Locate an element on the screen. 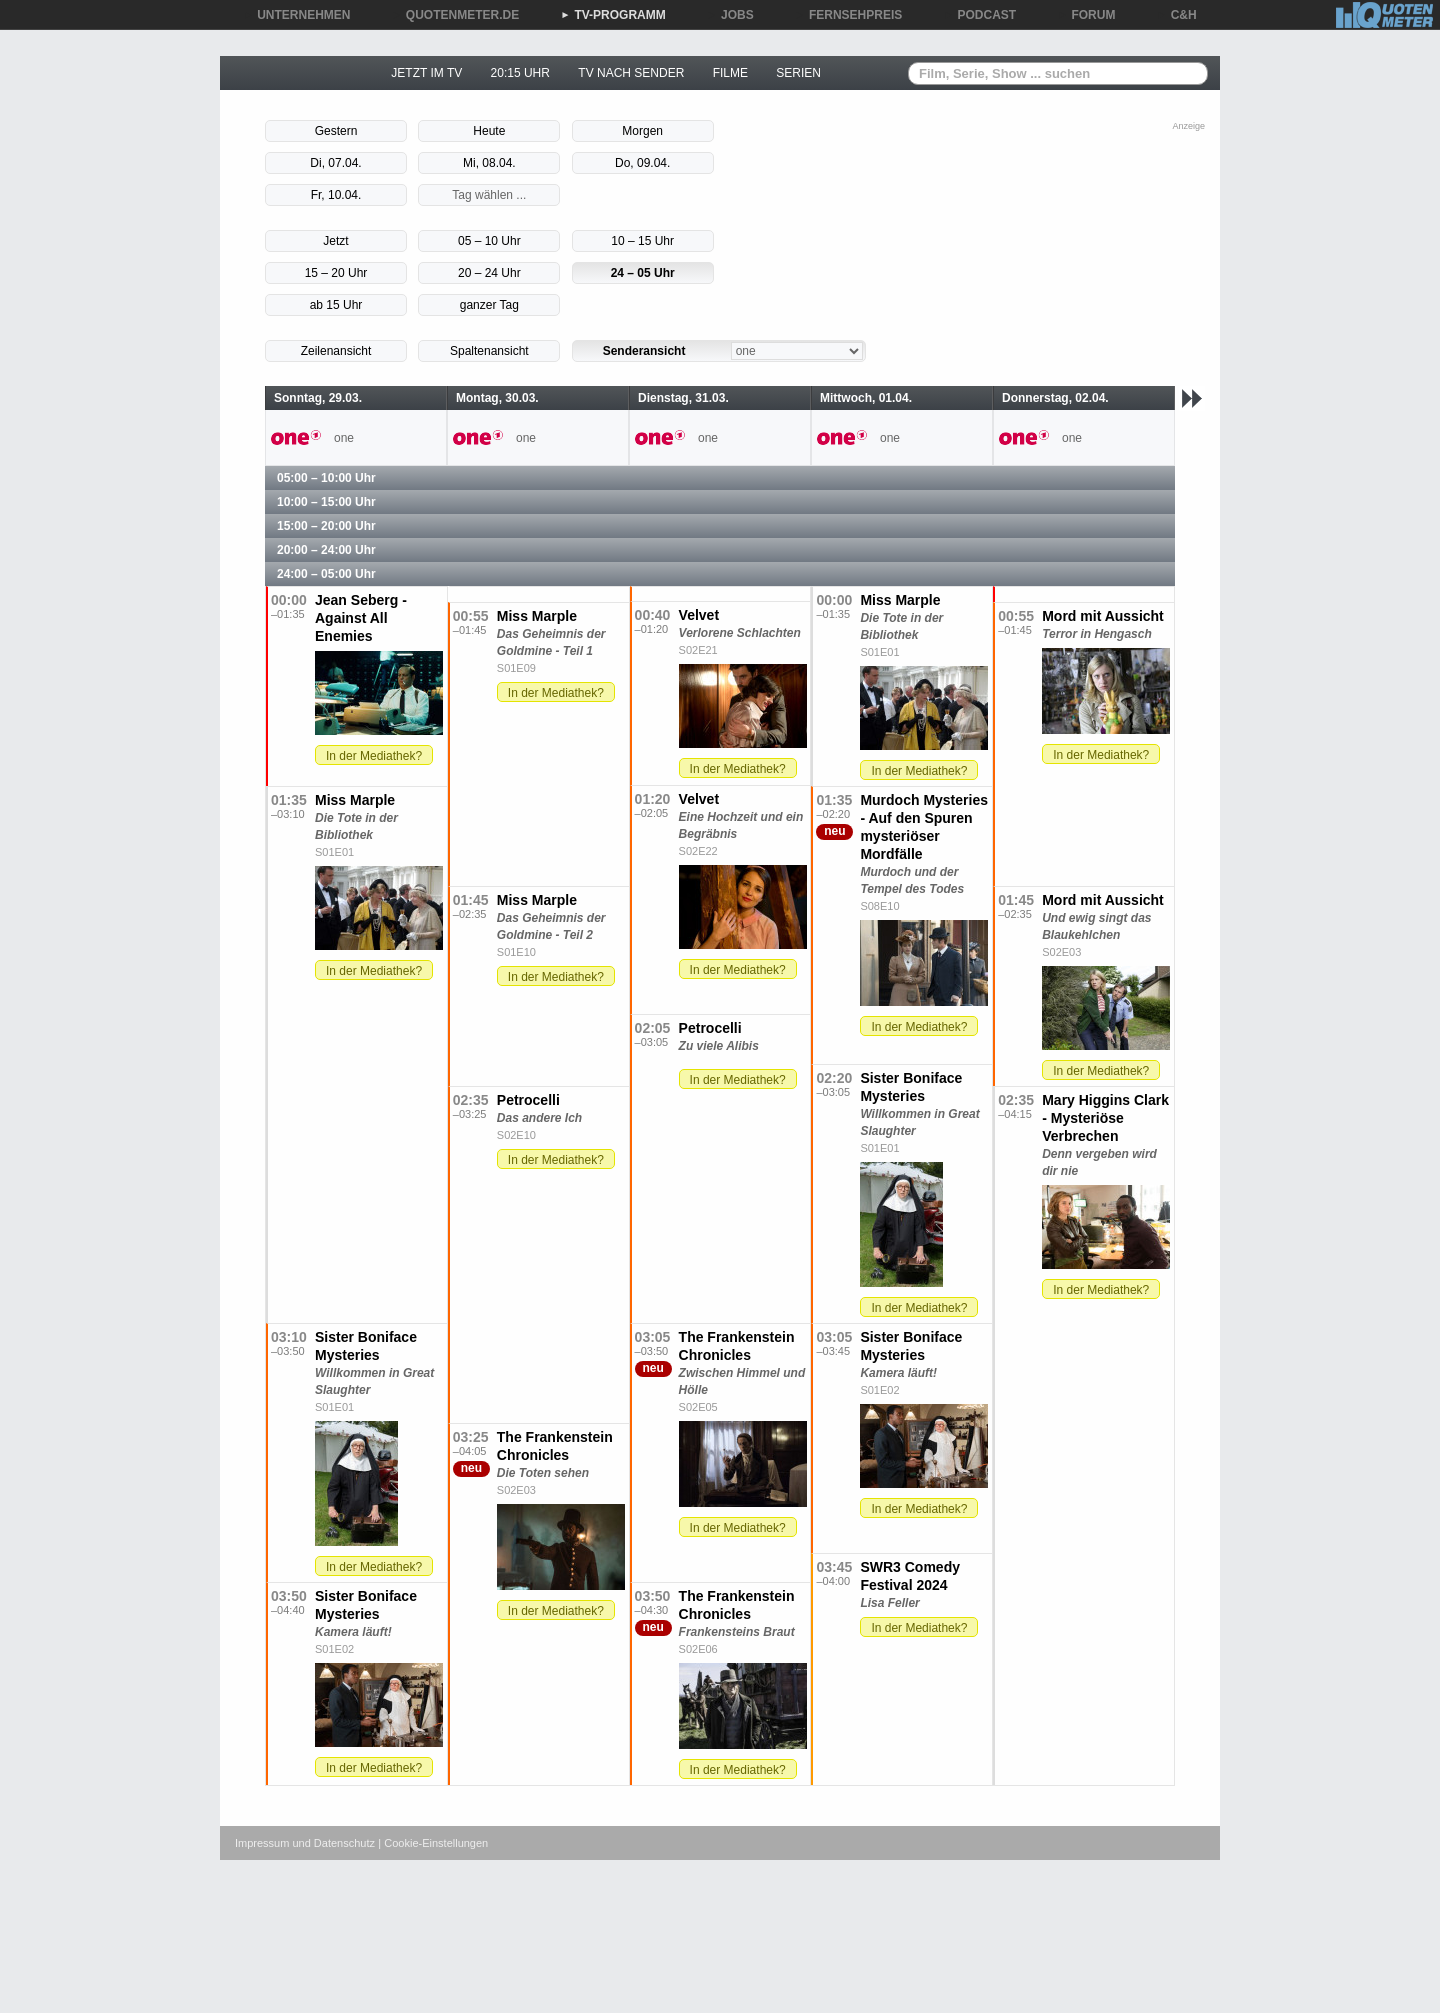 The height and width of the screenshot is (2013, 1440). 15 – 20 Uhr is located at coordinates (336, 273).